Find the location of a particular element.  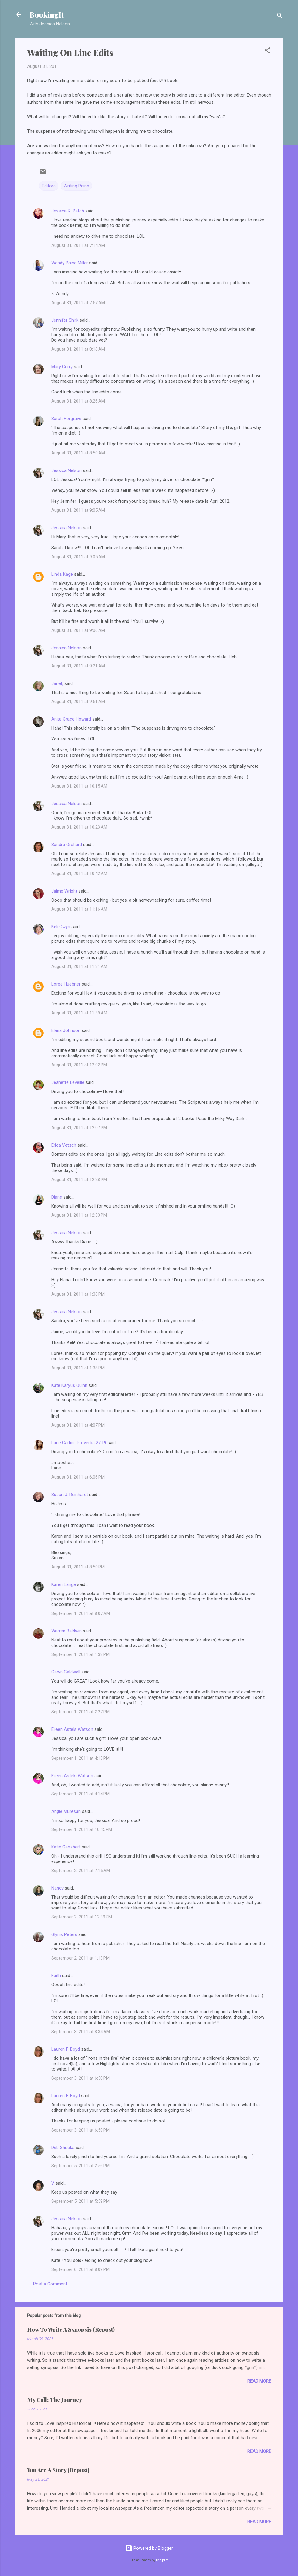

Jessica Nelson is located at coordinates (66, 470).